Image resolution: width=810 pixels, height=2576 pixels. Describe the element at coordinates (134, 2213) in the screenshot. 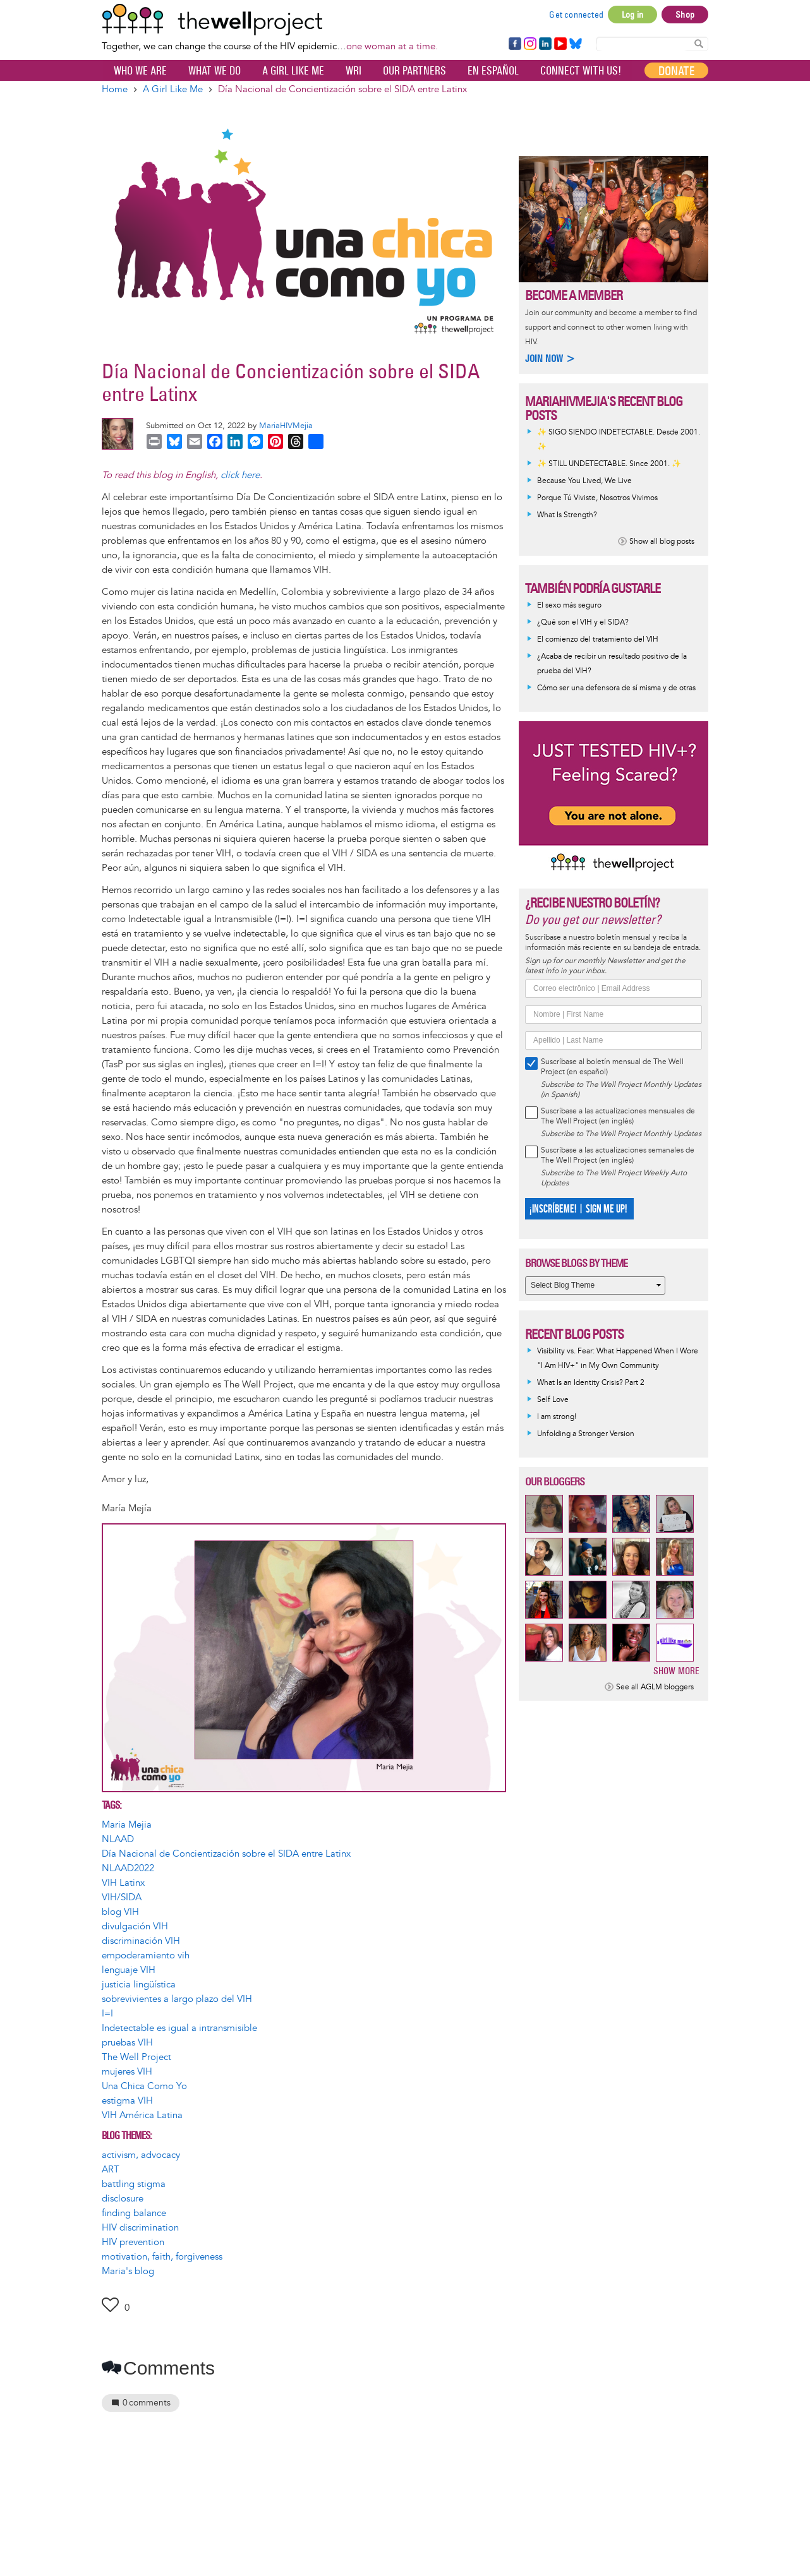

I see `finding balance` at that location.